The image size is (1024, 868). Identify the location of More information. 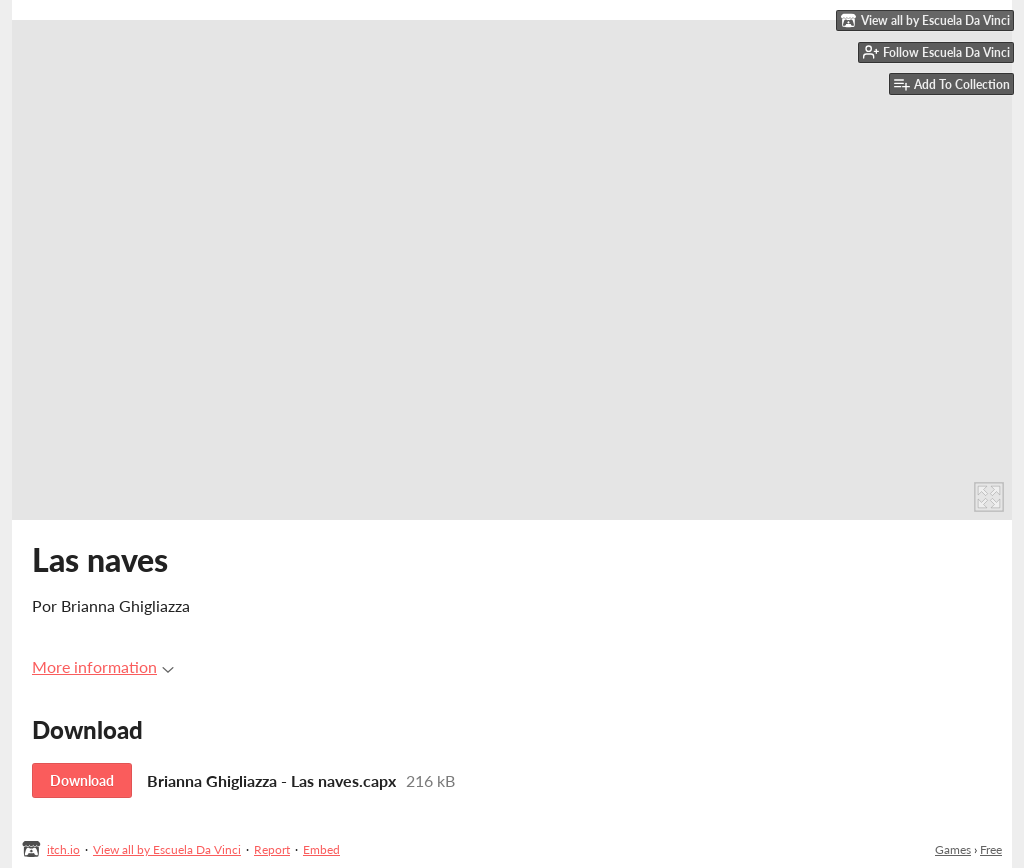
(103, 666).